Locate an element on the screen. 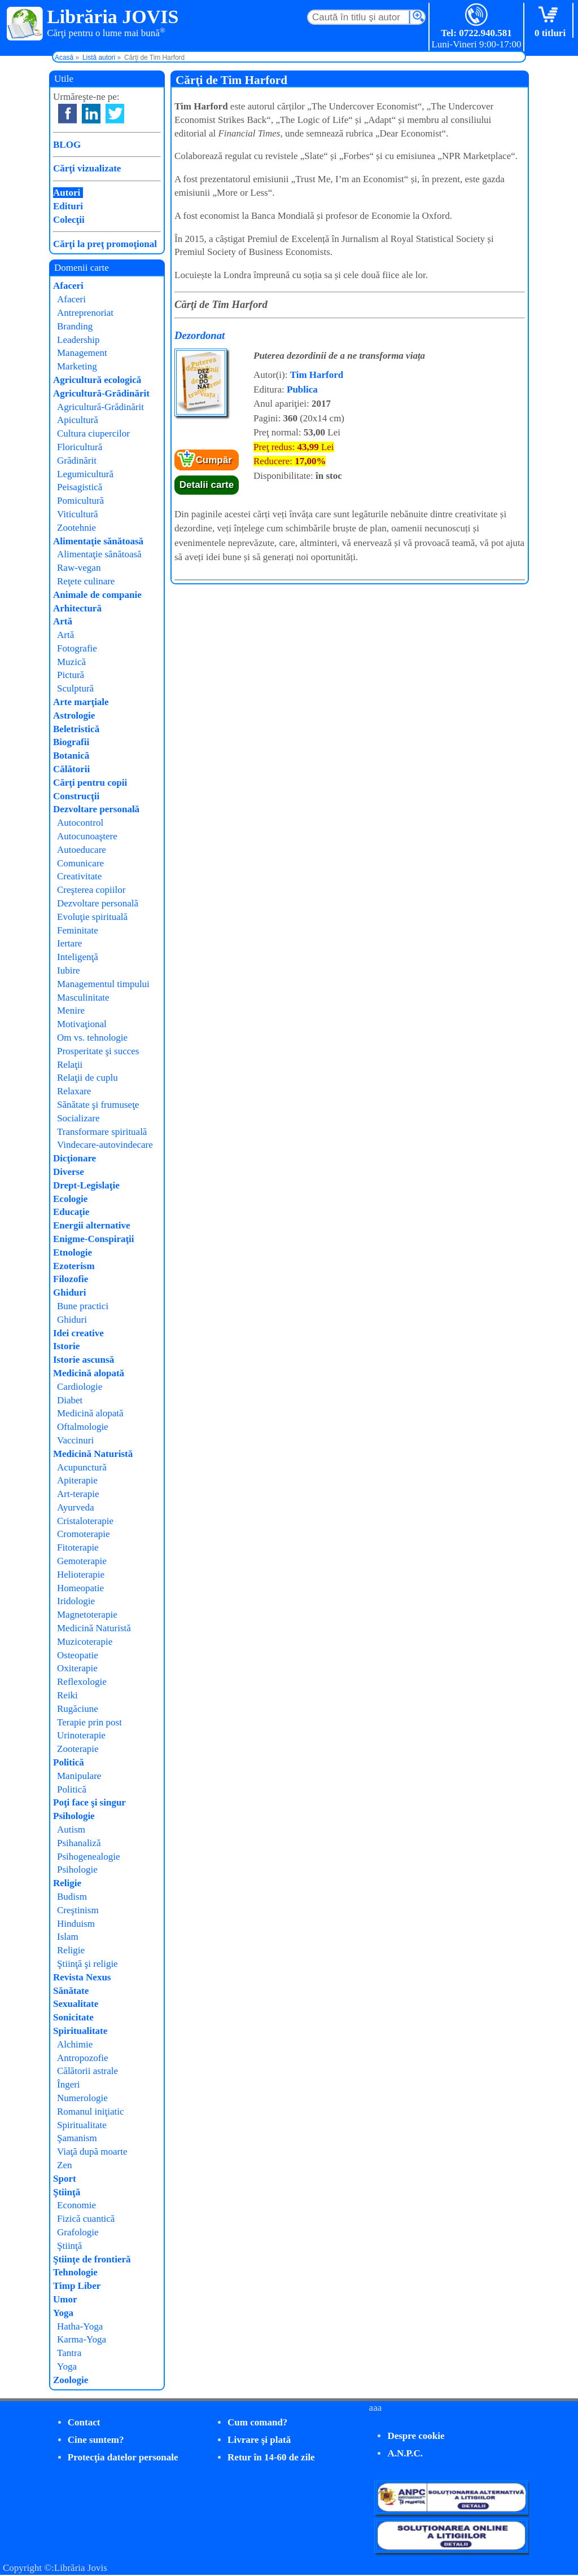 This screenshot has width=578, height=2576. Art-terapie is located at coordinates (78, 1494).